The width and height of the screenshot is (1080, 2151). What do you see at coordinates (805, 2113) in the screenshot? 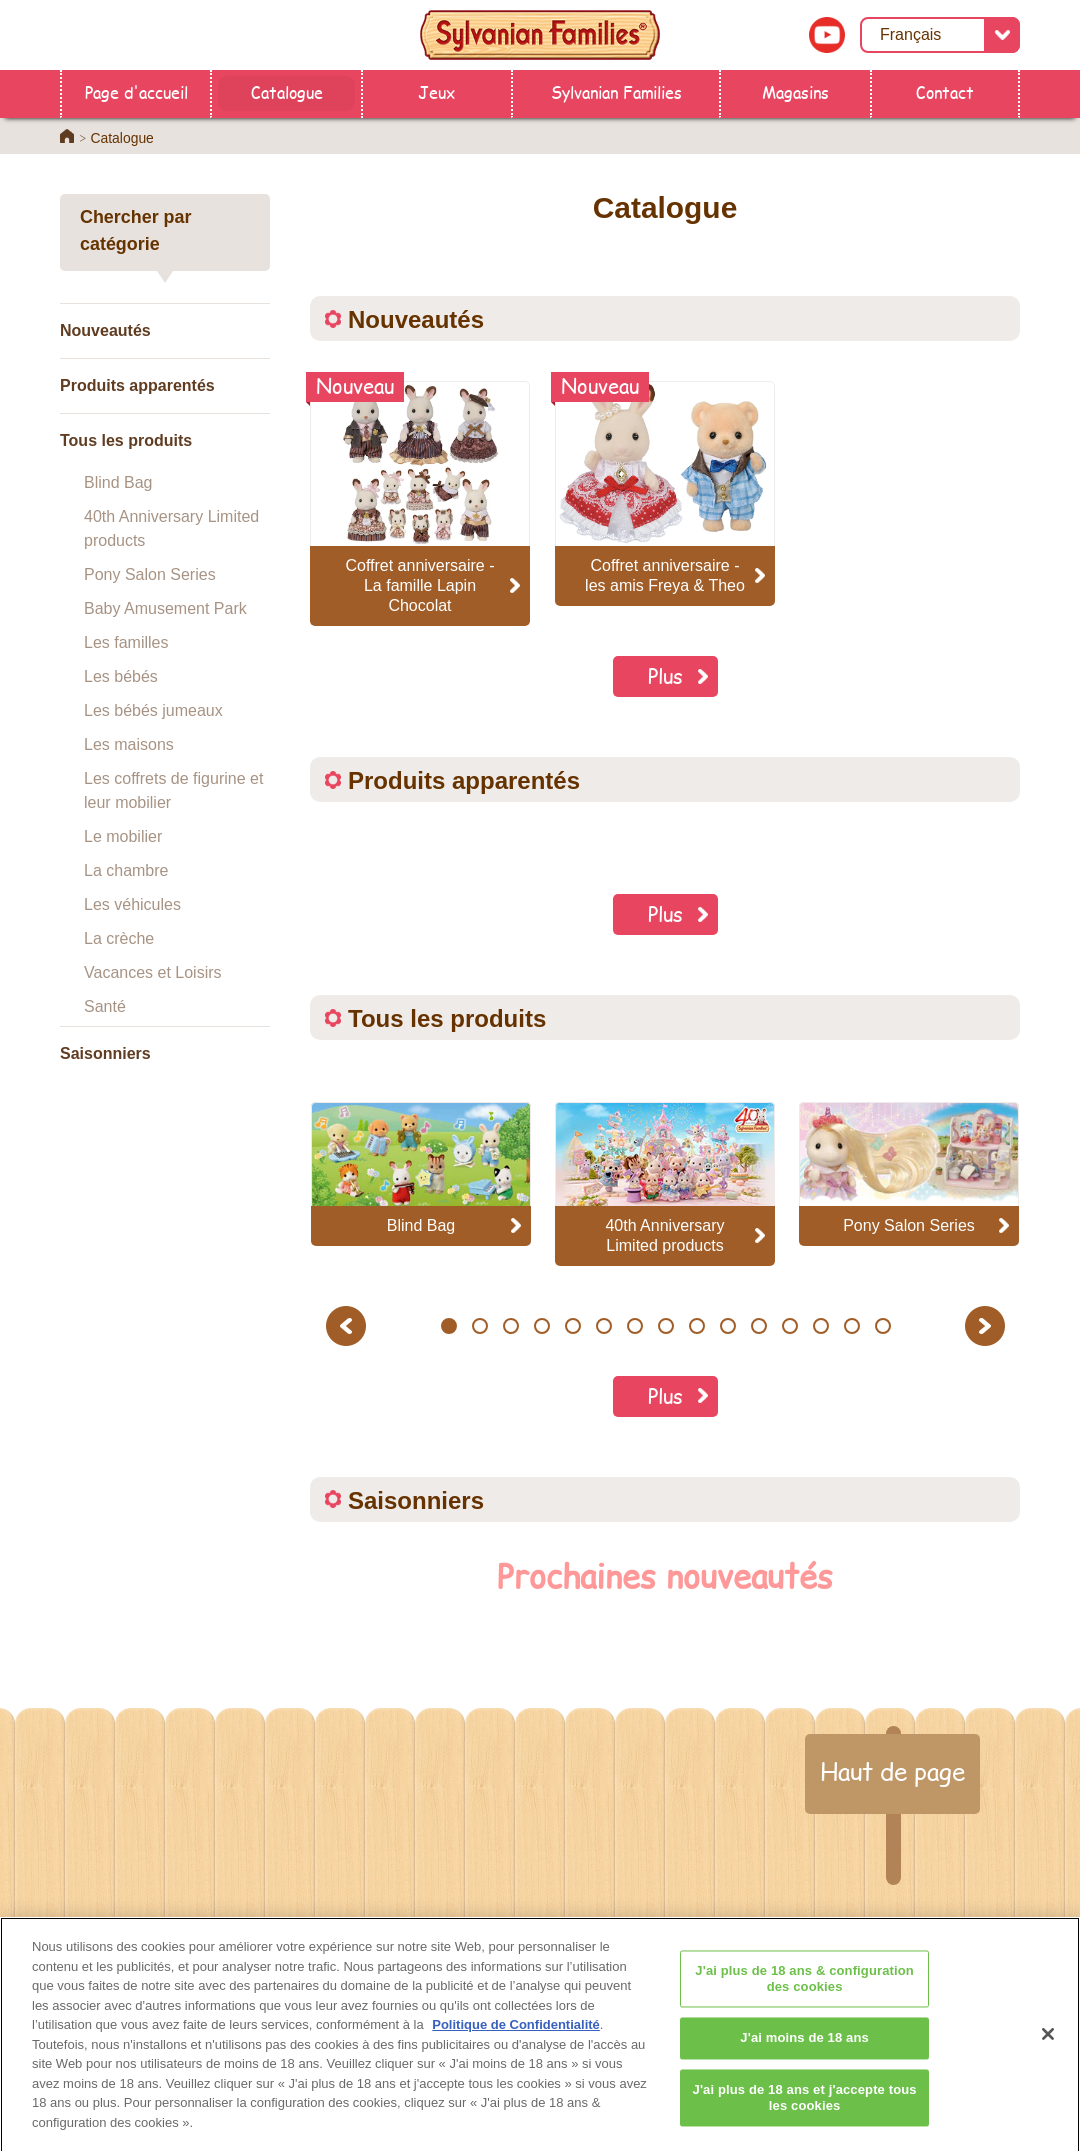
I see `J'ai plus de 18 ans et j'accepte tous les cookies` at bounding box center [805, 2113].